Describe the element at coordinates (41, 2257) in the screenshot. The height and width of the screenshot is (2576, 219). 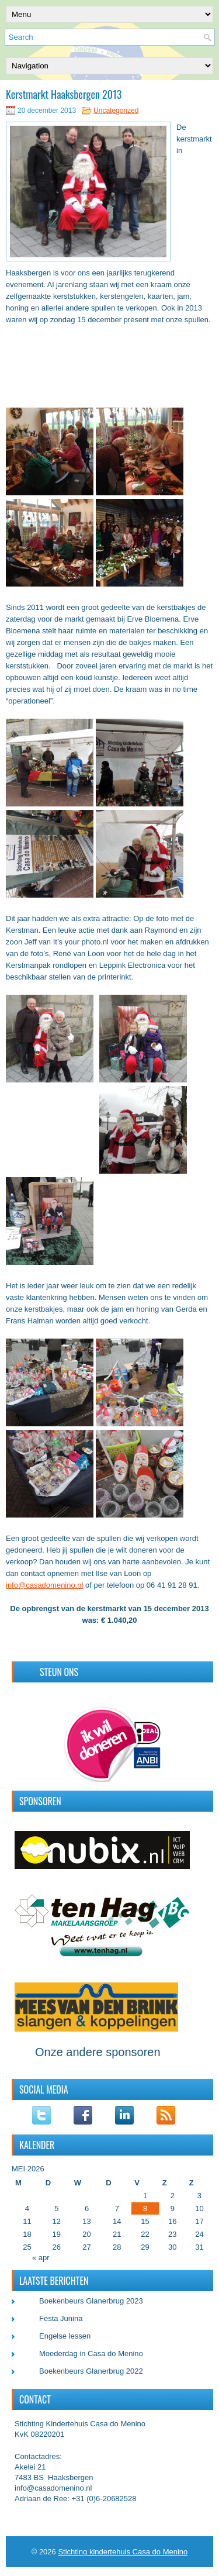
I see `« apr` at that location.